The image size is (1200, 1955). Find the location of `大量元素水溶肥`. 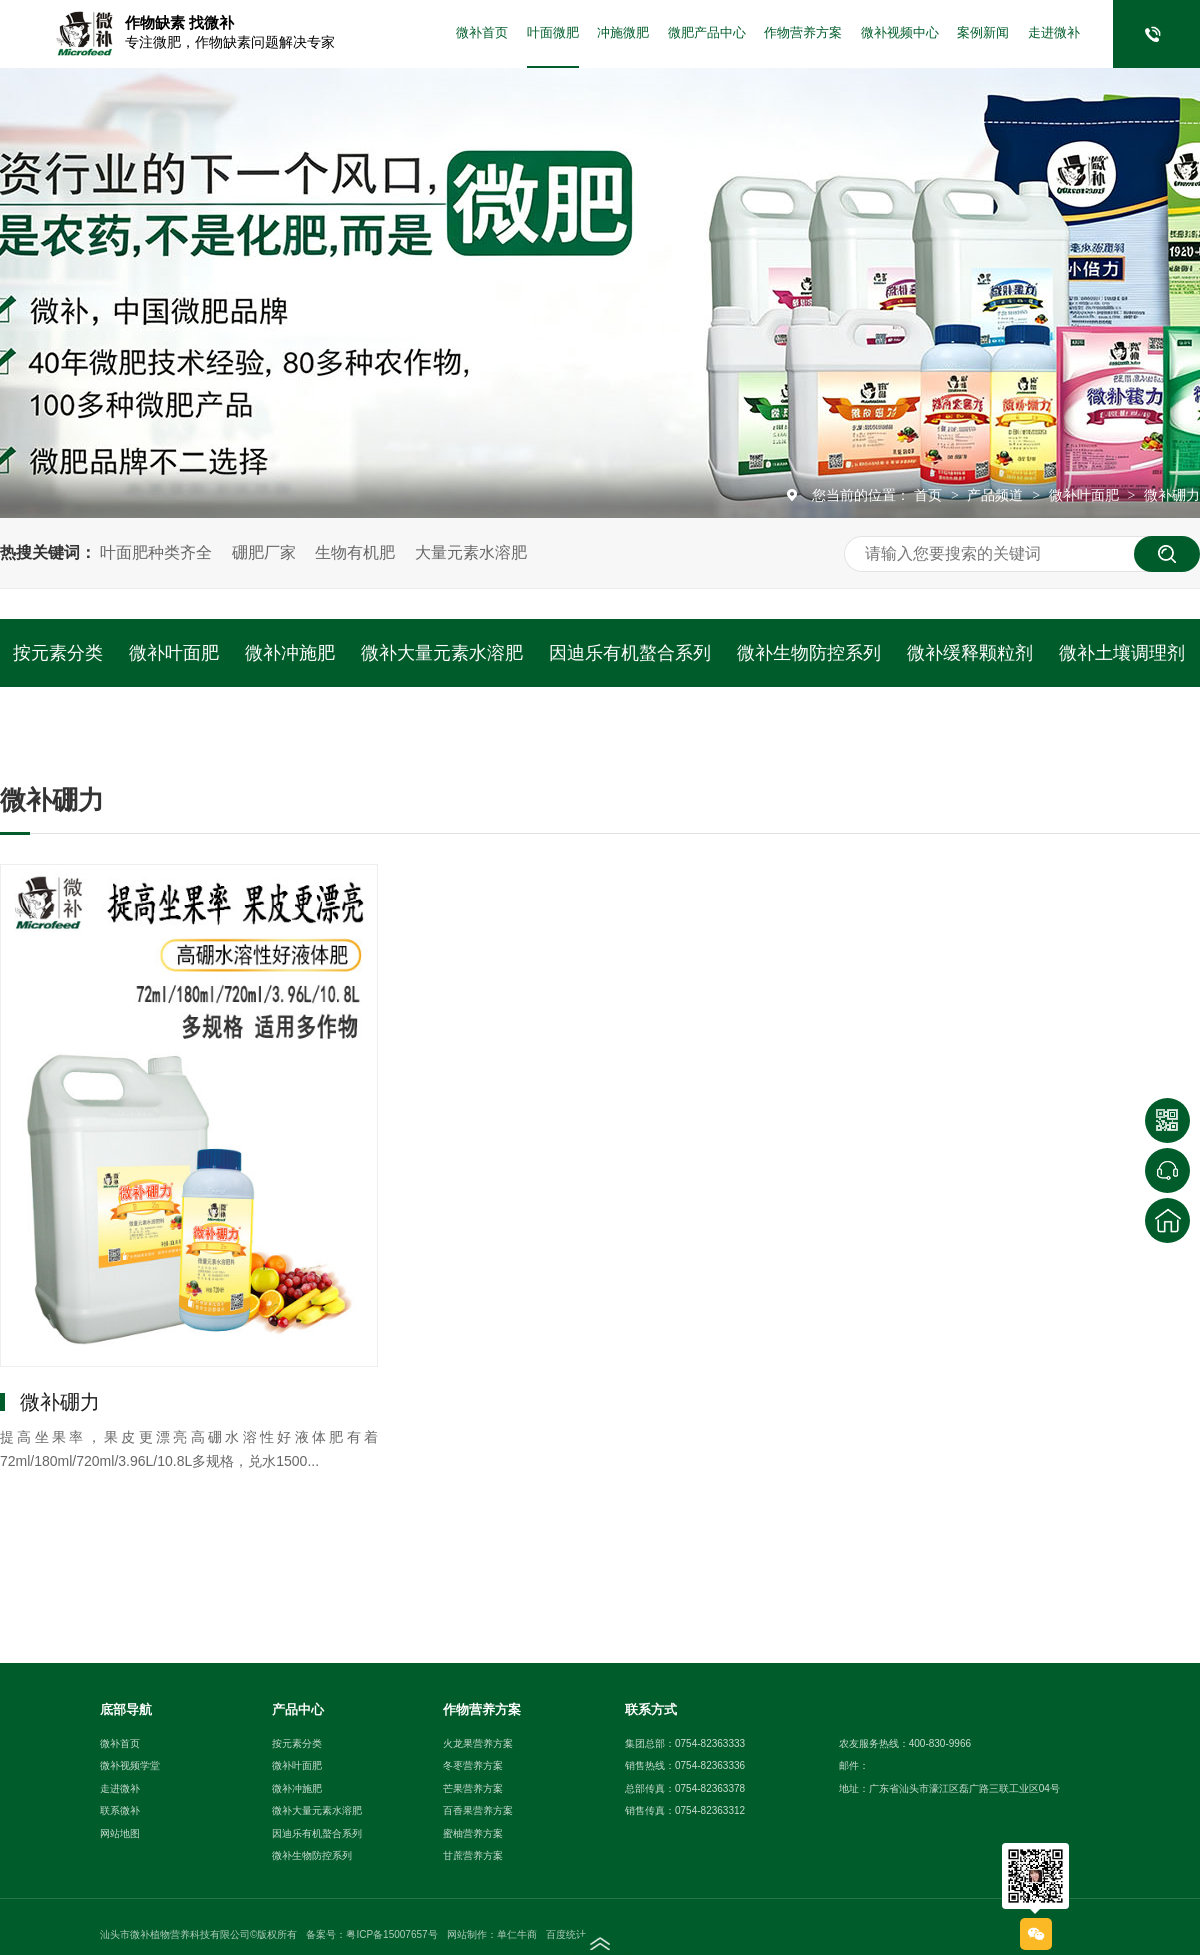

大量元素水溶肥 is located at coordinates (471, 552).